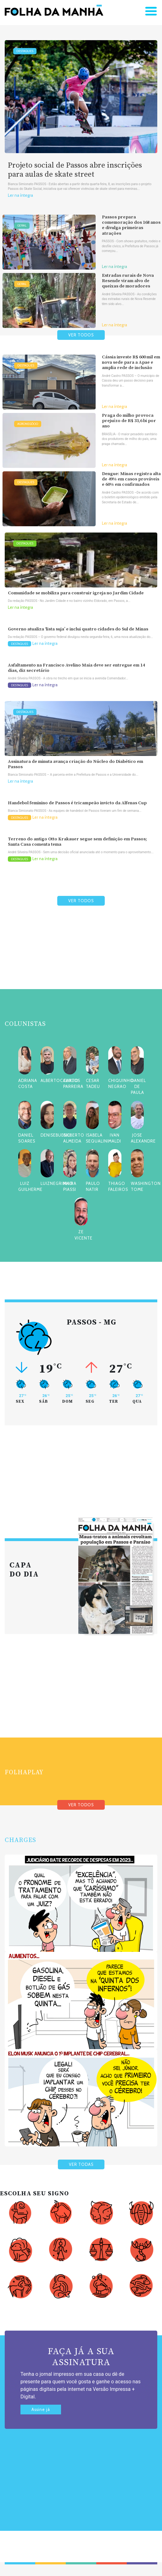  What do you see at coordinates (81, 2164) in the screenshot?
I see `VER TODAS` at bounding box center [81, 2164].